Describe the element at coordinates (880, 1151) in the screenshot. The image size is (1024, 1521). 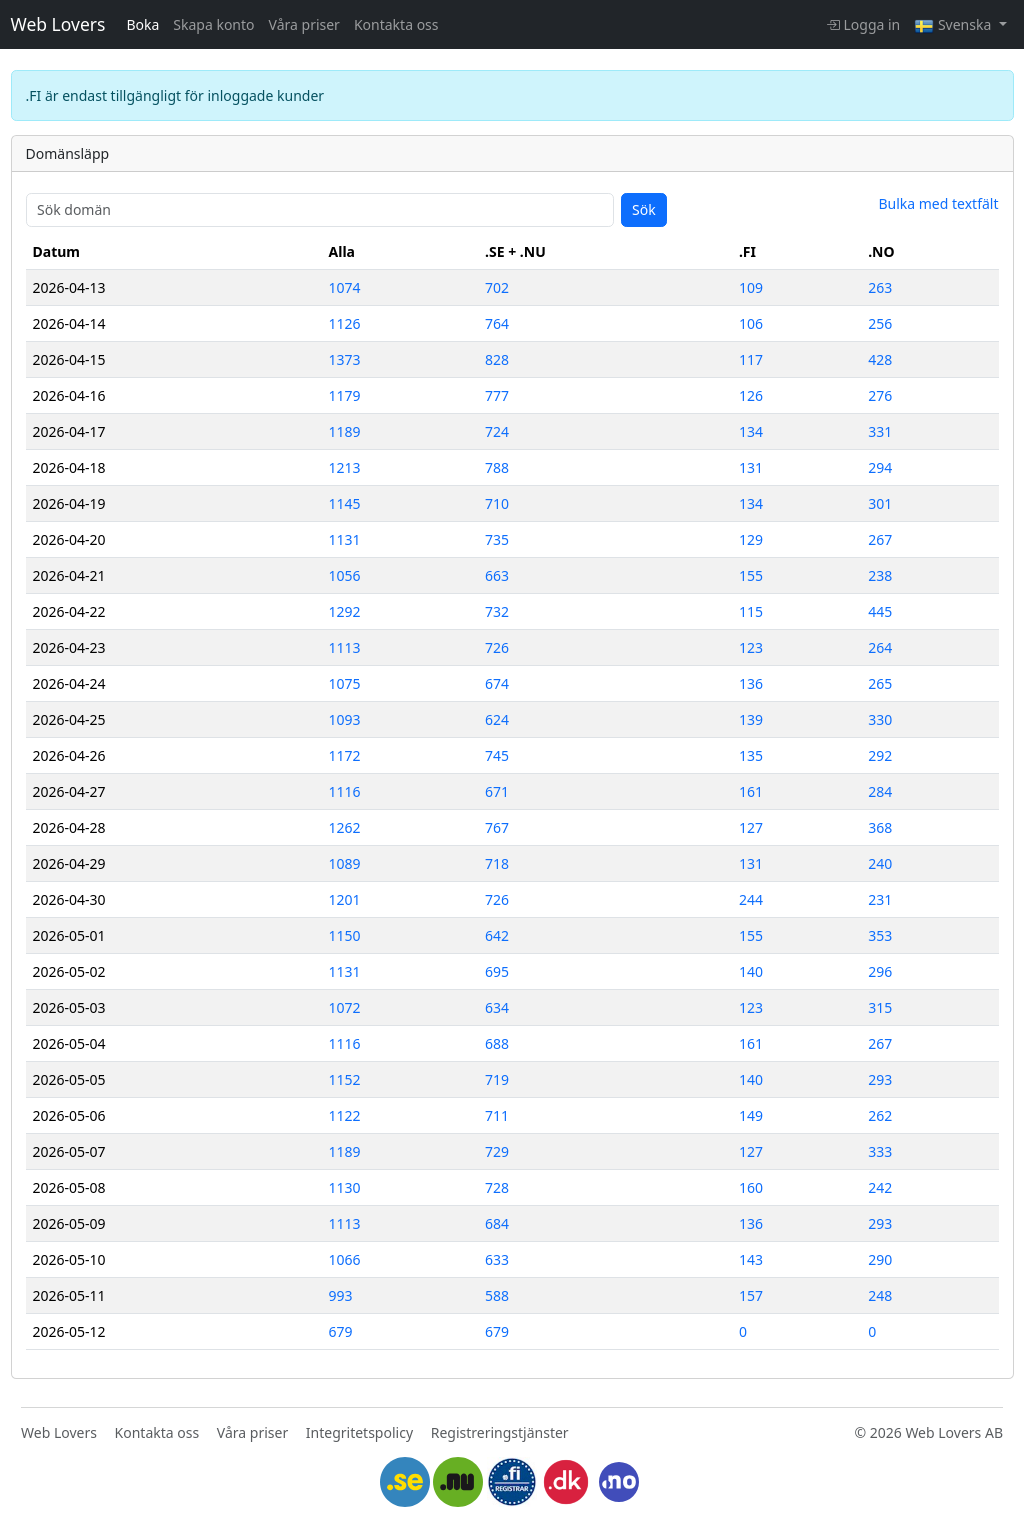
I see `333` at that location.